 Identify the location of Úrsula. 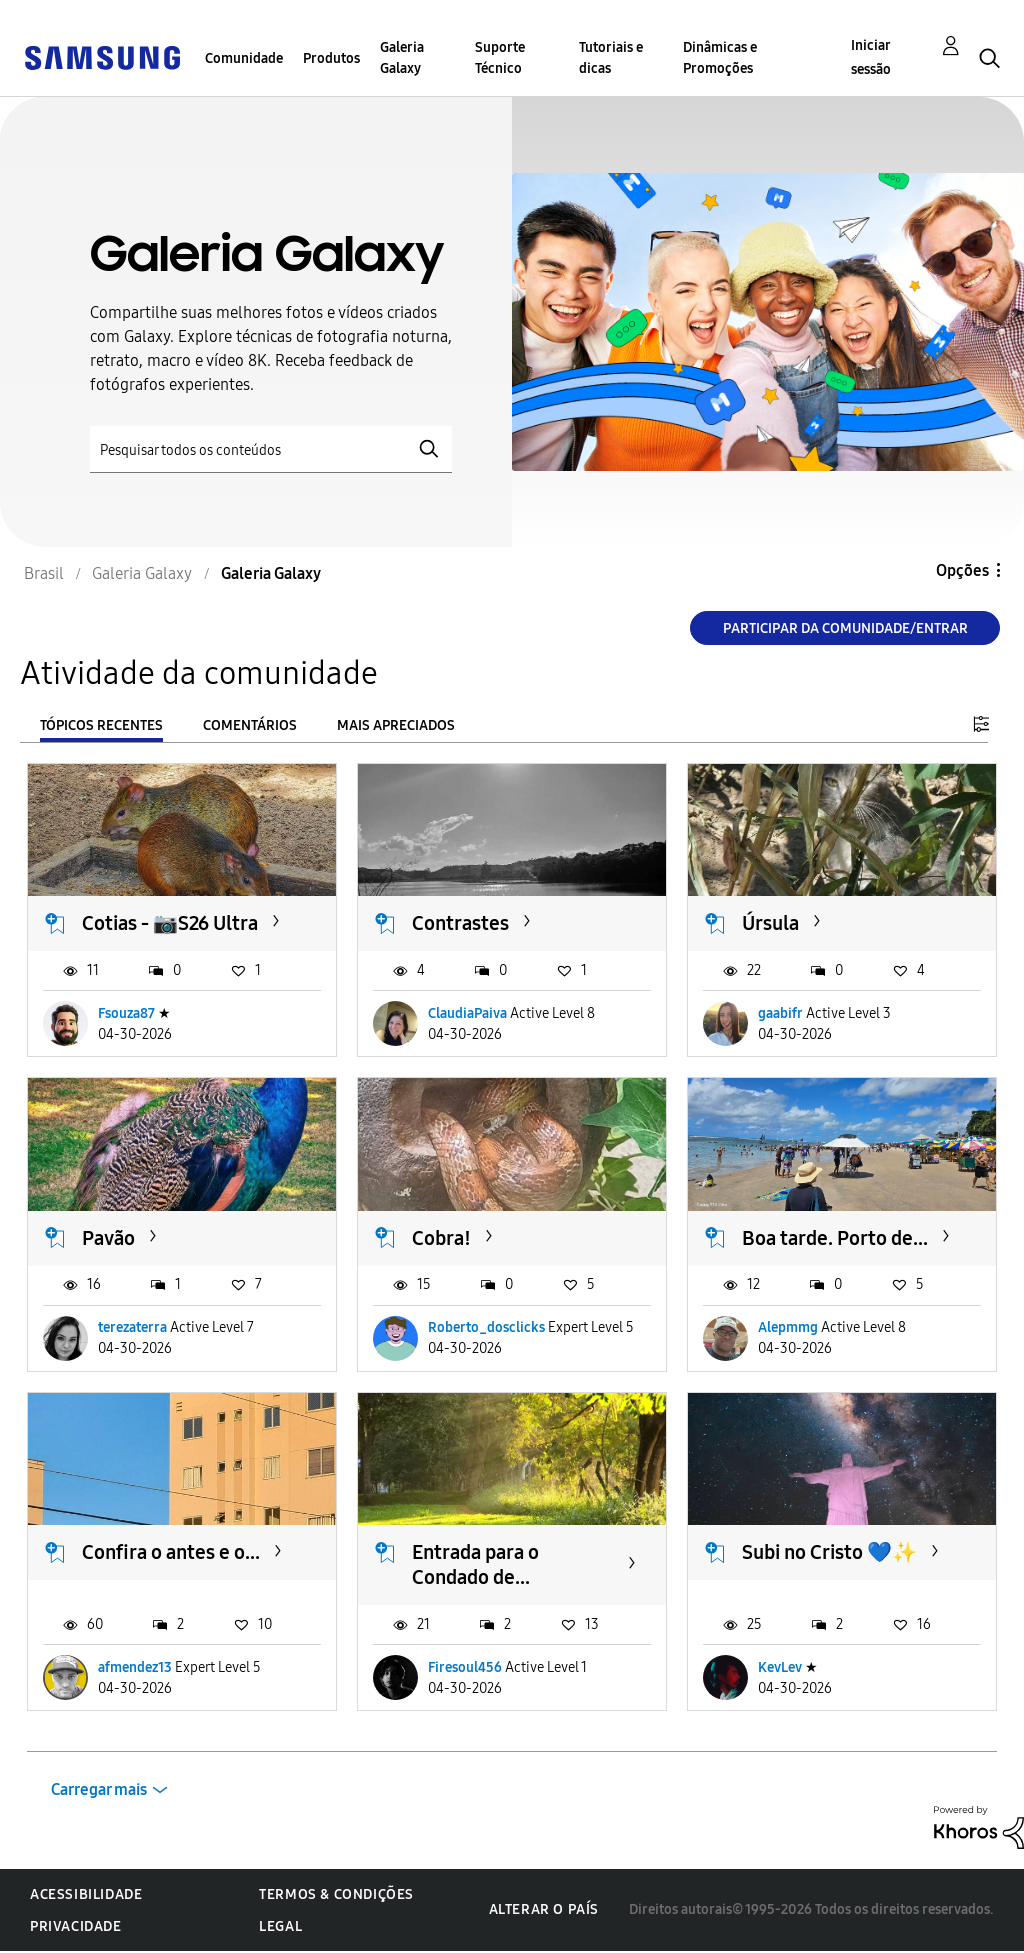
(770, 923).